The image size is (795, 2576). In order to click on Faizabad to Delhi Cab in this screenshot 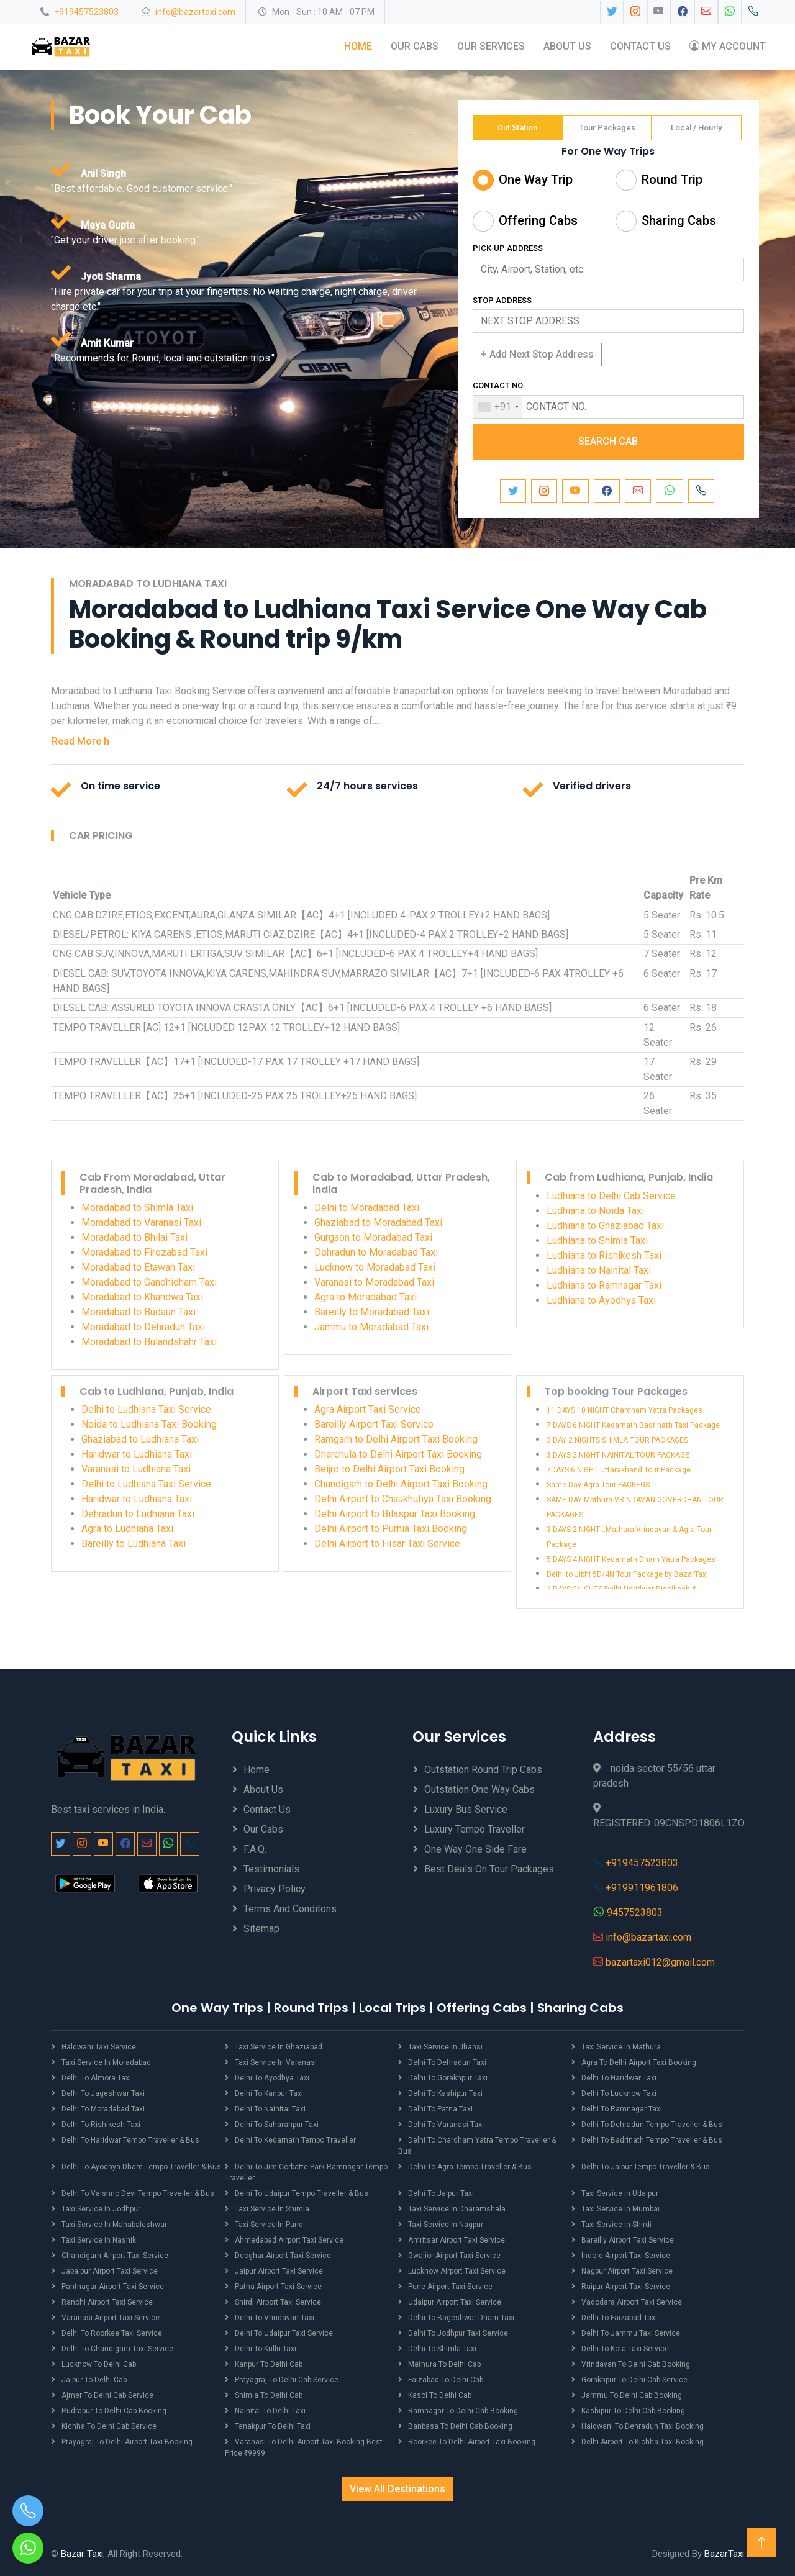, I will do `click(445, 2379)`.